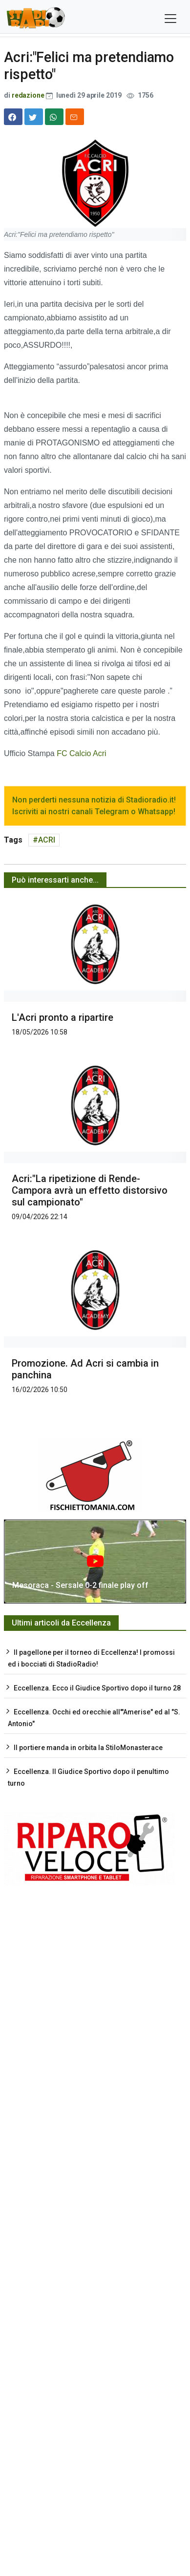 This screenshot has height=2576, width=190. Describe the element at coordinates (88, 1748) in the screenshot. I see `Il portiere manda in orbita la StiloMonasterace` at that location.